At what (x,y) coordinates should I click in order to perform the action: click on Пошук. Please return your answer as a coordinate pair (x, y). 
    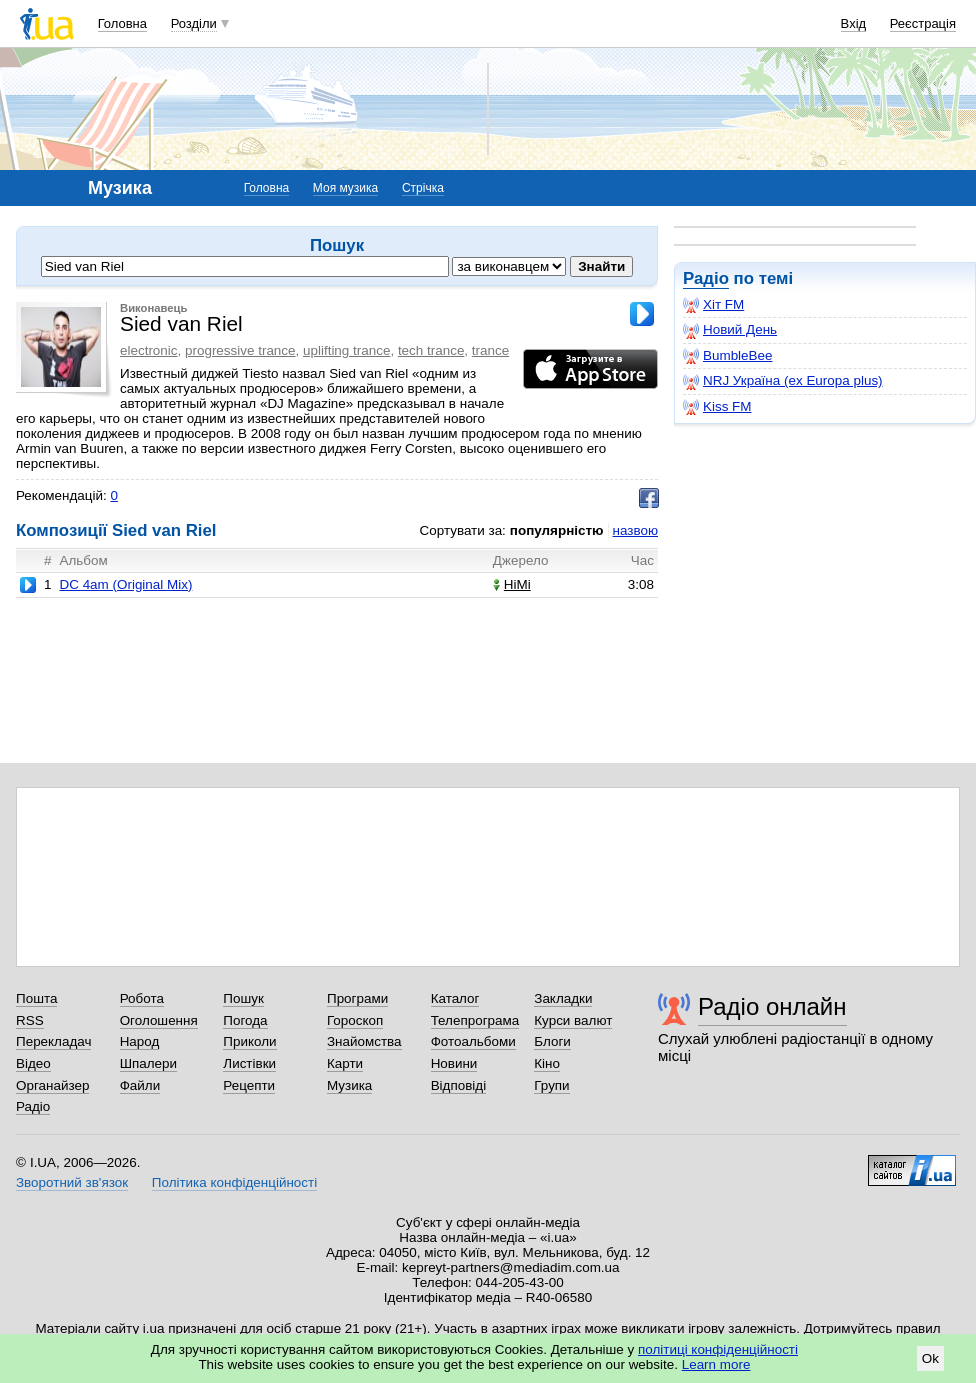
    Looking at the image, I should click on (243, 998).